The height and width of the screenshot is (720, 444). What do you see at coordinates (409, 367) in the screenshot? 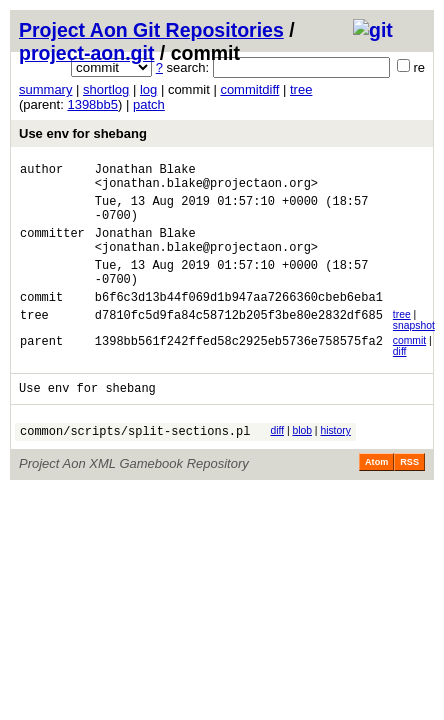
I see `commit` at bounding box center [409, 367].